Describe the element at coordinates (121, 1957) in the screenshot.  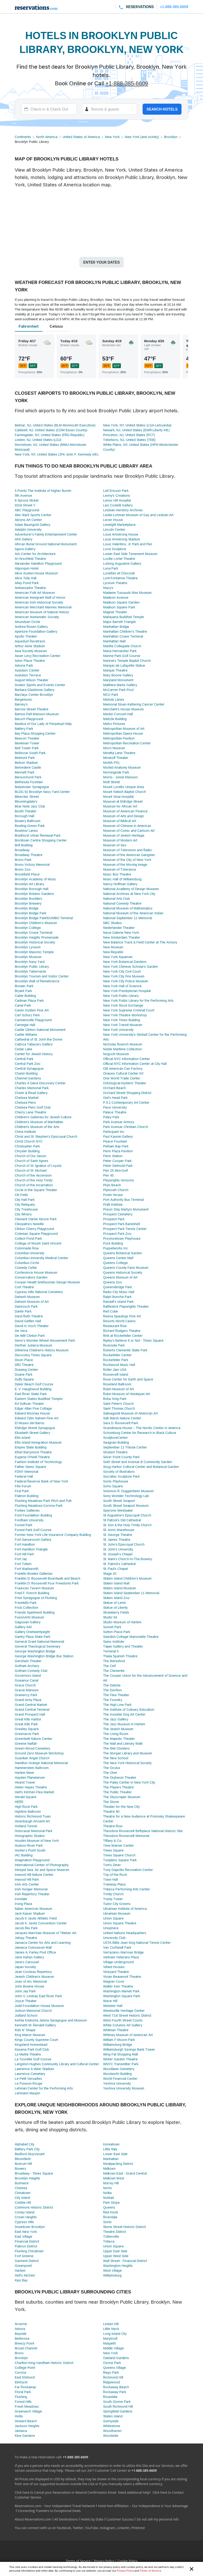
I see `Vietnam Veterans Plaza` at that location.